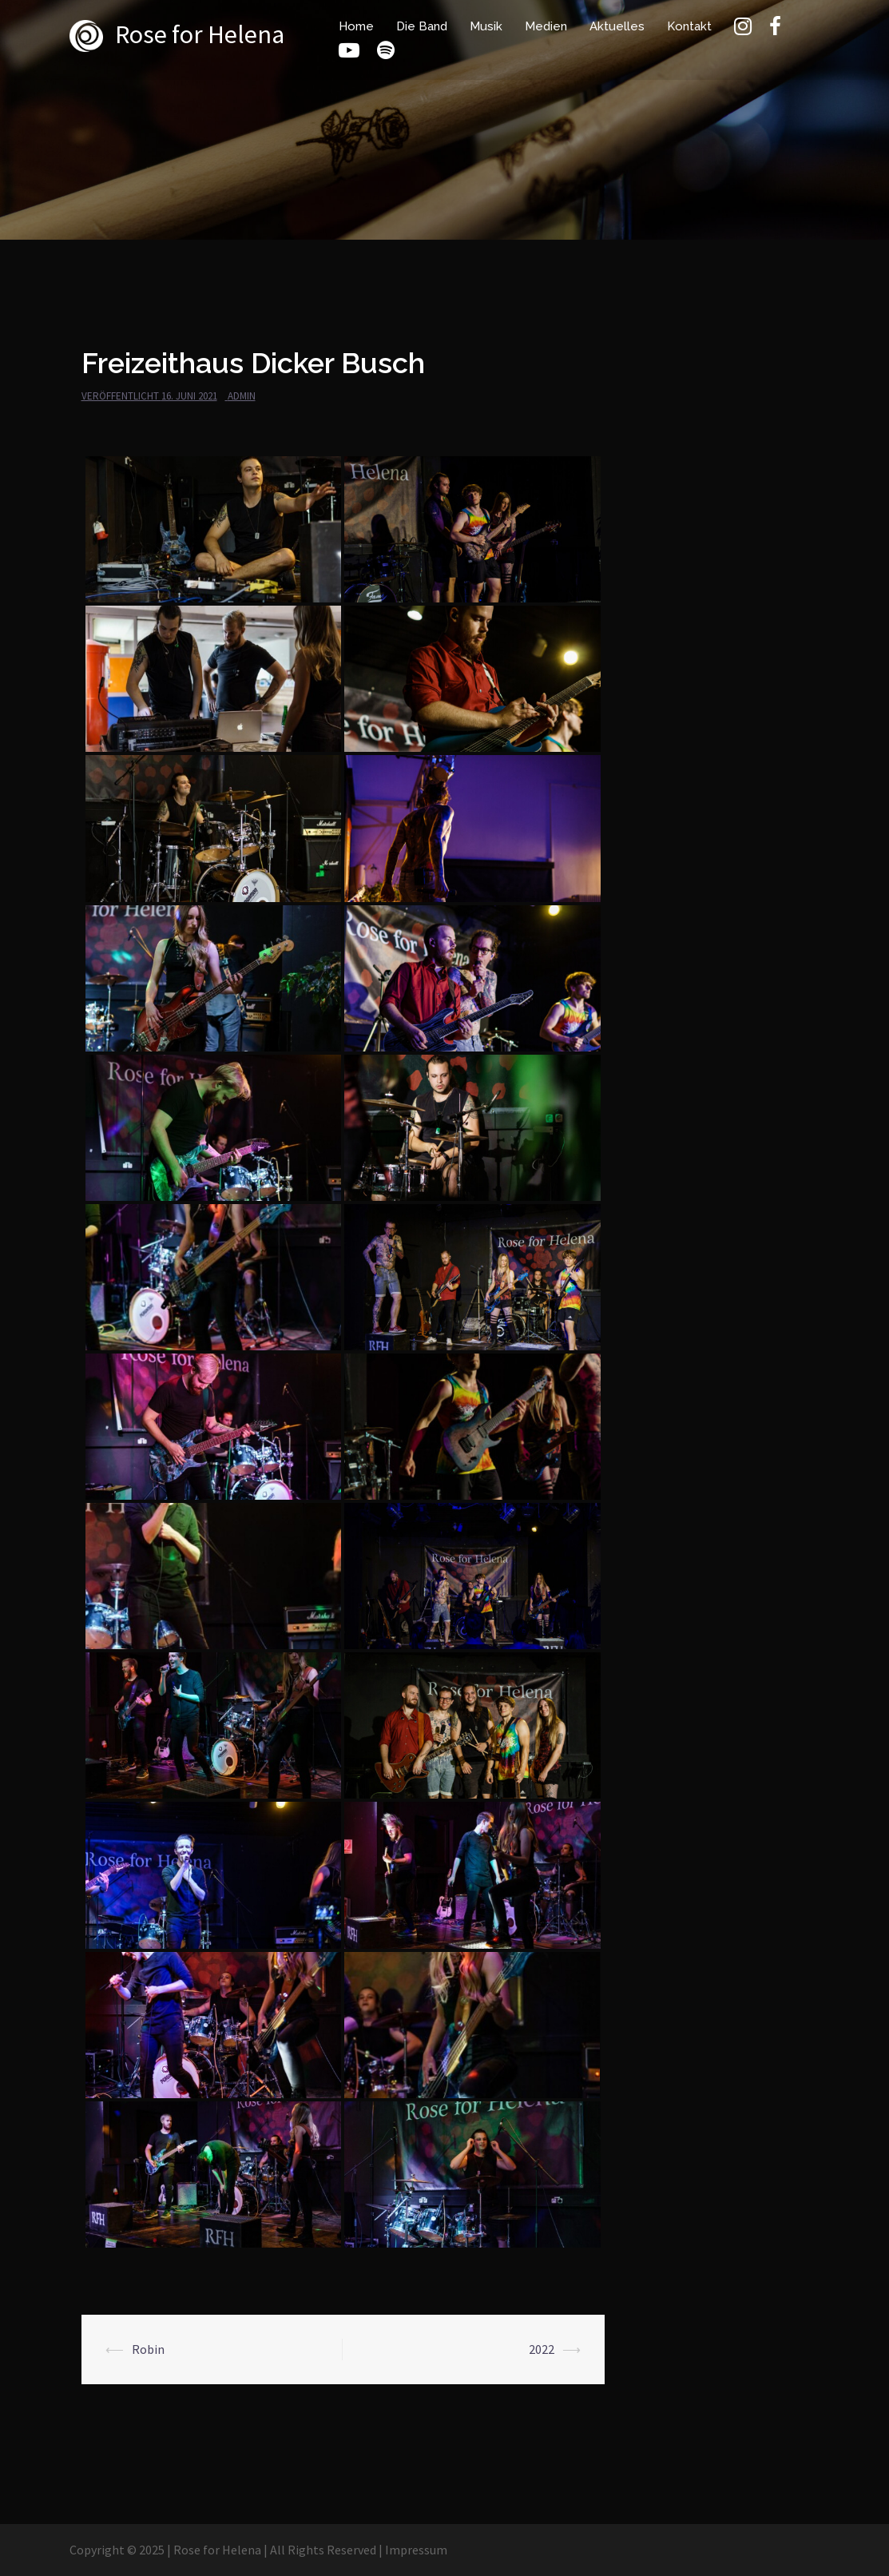  What do you see at coordinates (356, 26) in the screenshot?
I see `Home` at bounding box center [356, 26].